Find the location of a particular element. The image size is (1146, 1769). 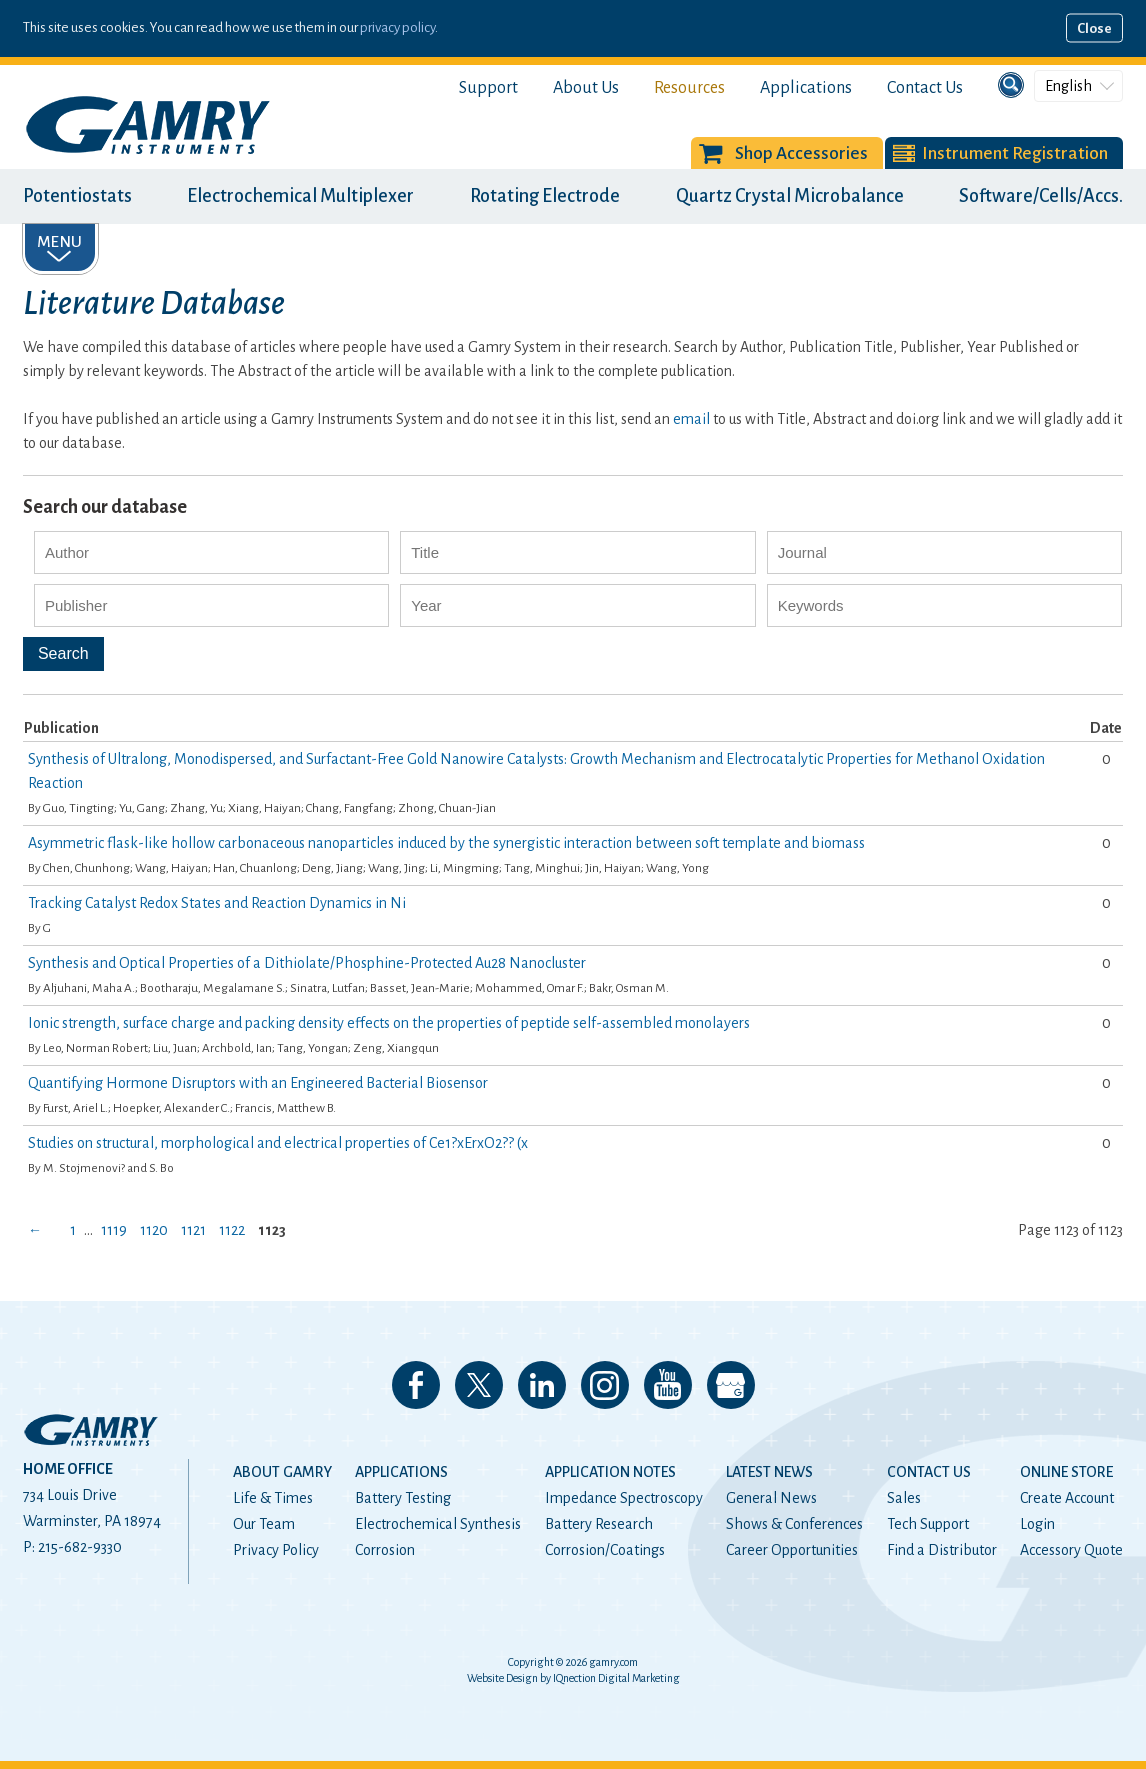

email is located at coordinates (691, 419).